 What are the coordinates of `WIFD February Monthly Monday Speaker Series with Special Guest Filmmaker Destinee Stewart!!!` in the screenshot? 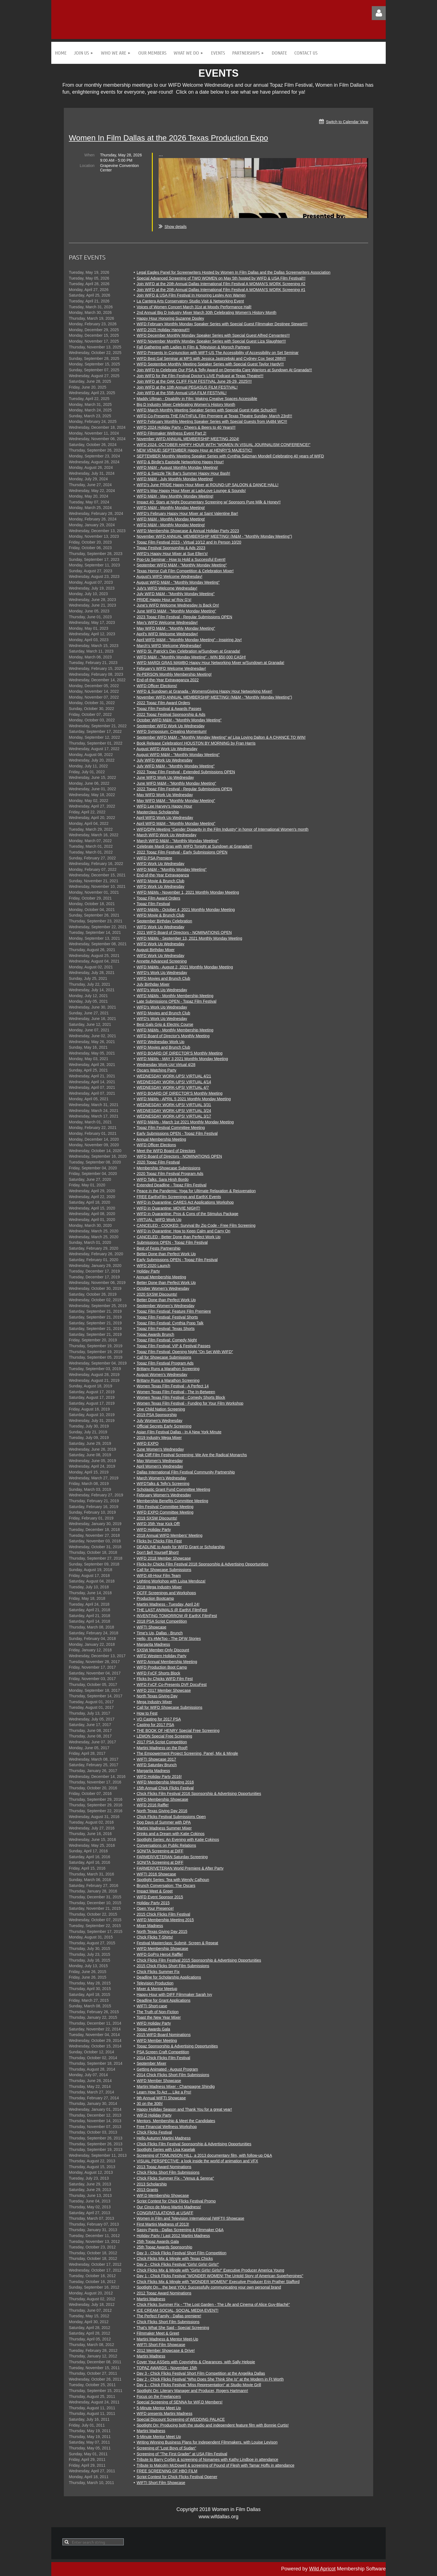 It's located at (222, 324).